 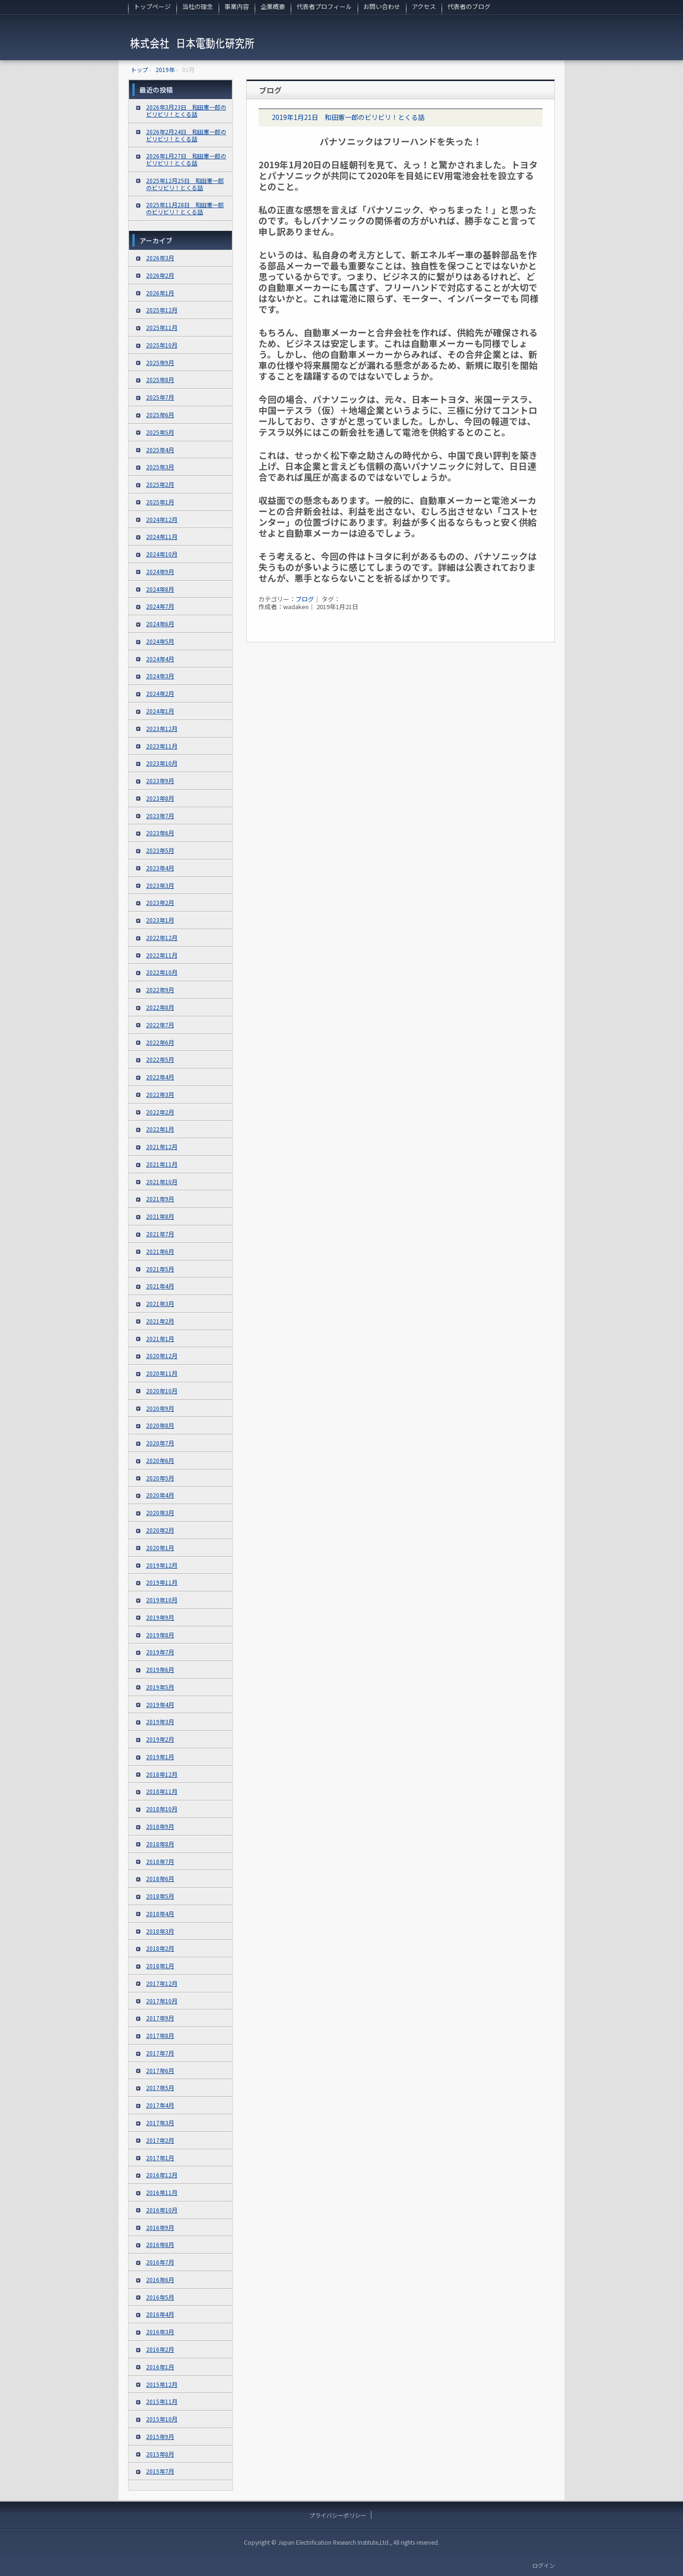 I want to click on 2019年8月, so click(x=160, y=1635).